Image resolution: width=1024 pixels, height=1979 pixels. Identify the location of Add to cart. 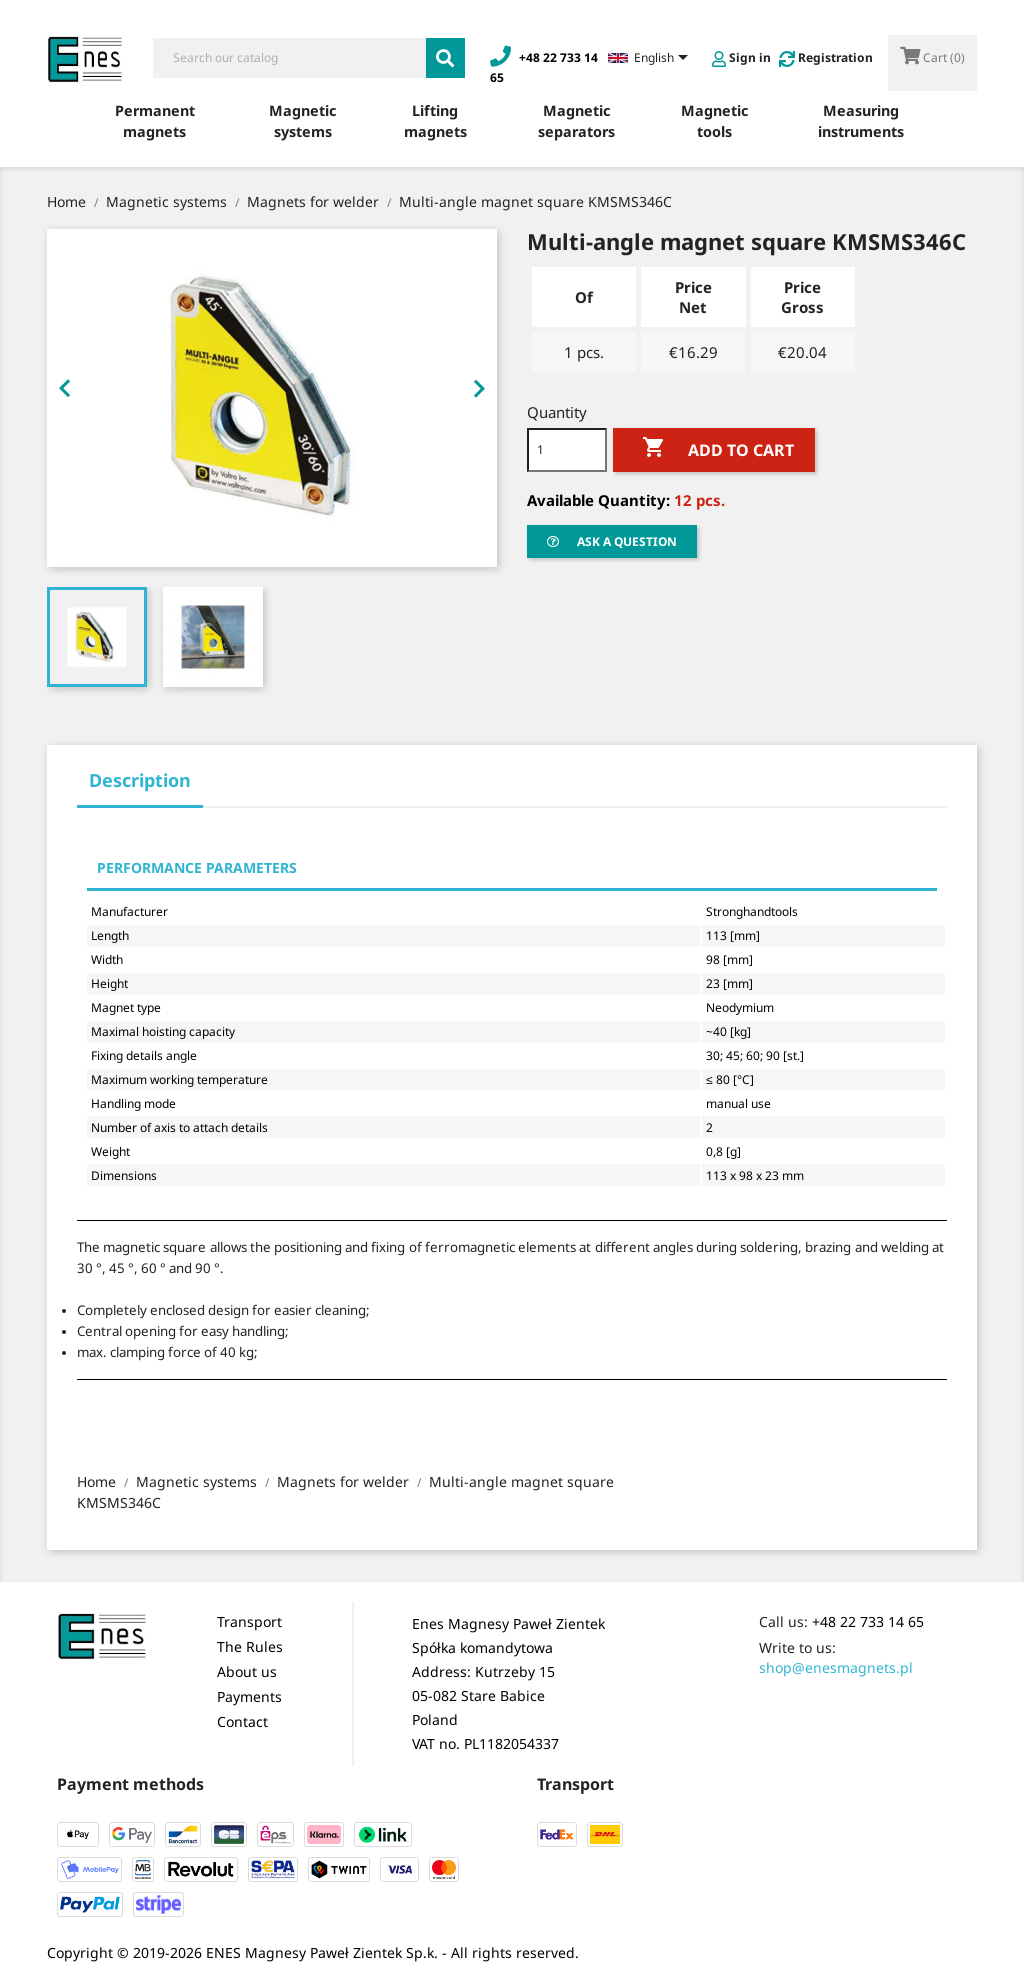
(714, 448).